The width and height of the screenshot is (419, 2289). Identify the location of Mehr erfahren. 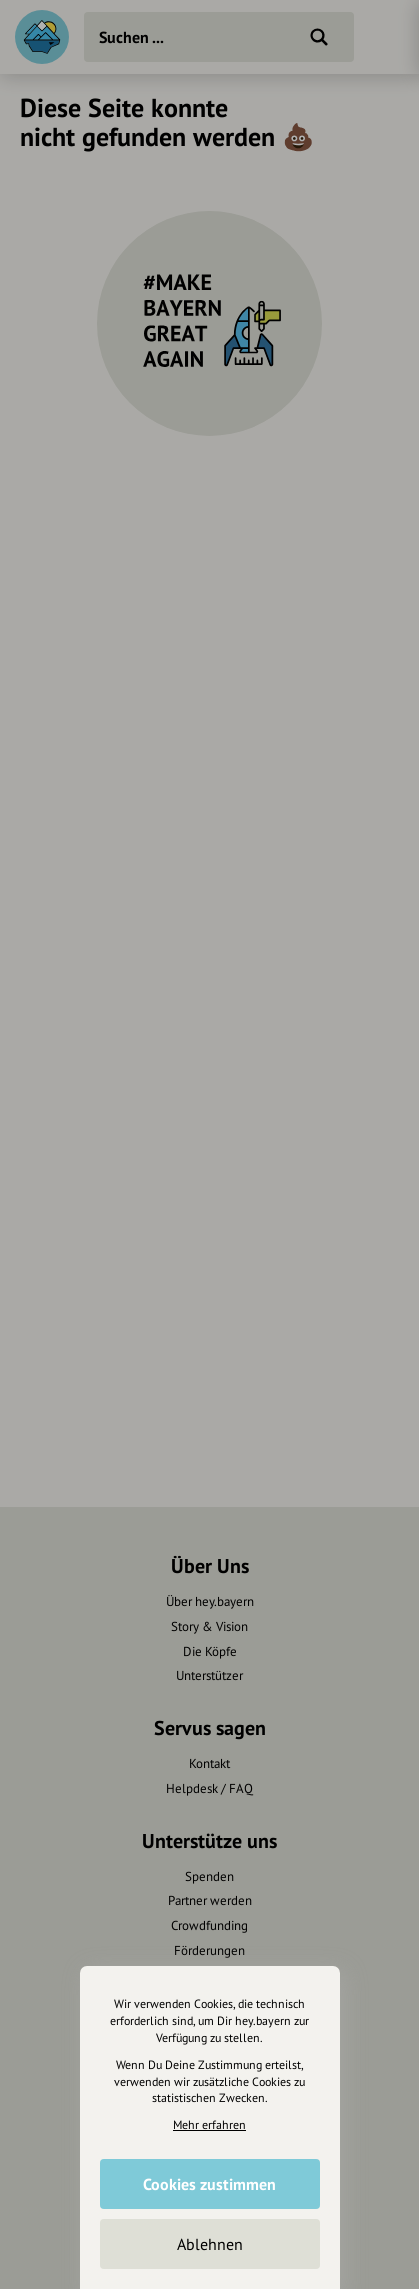
(209, 2124).